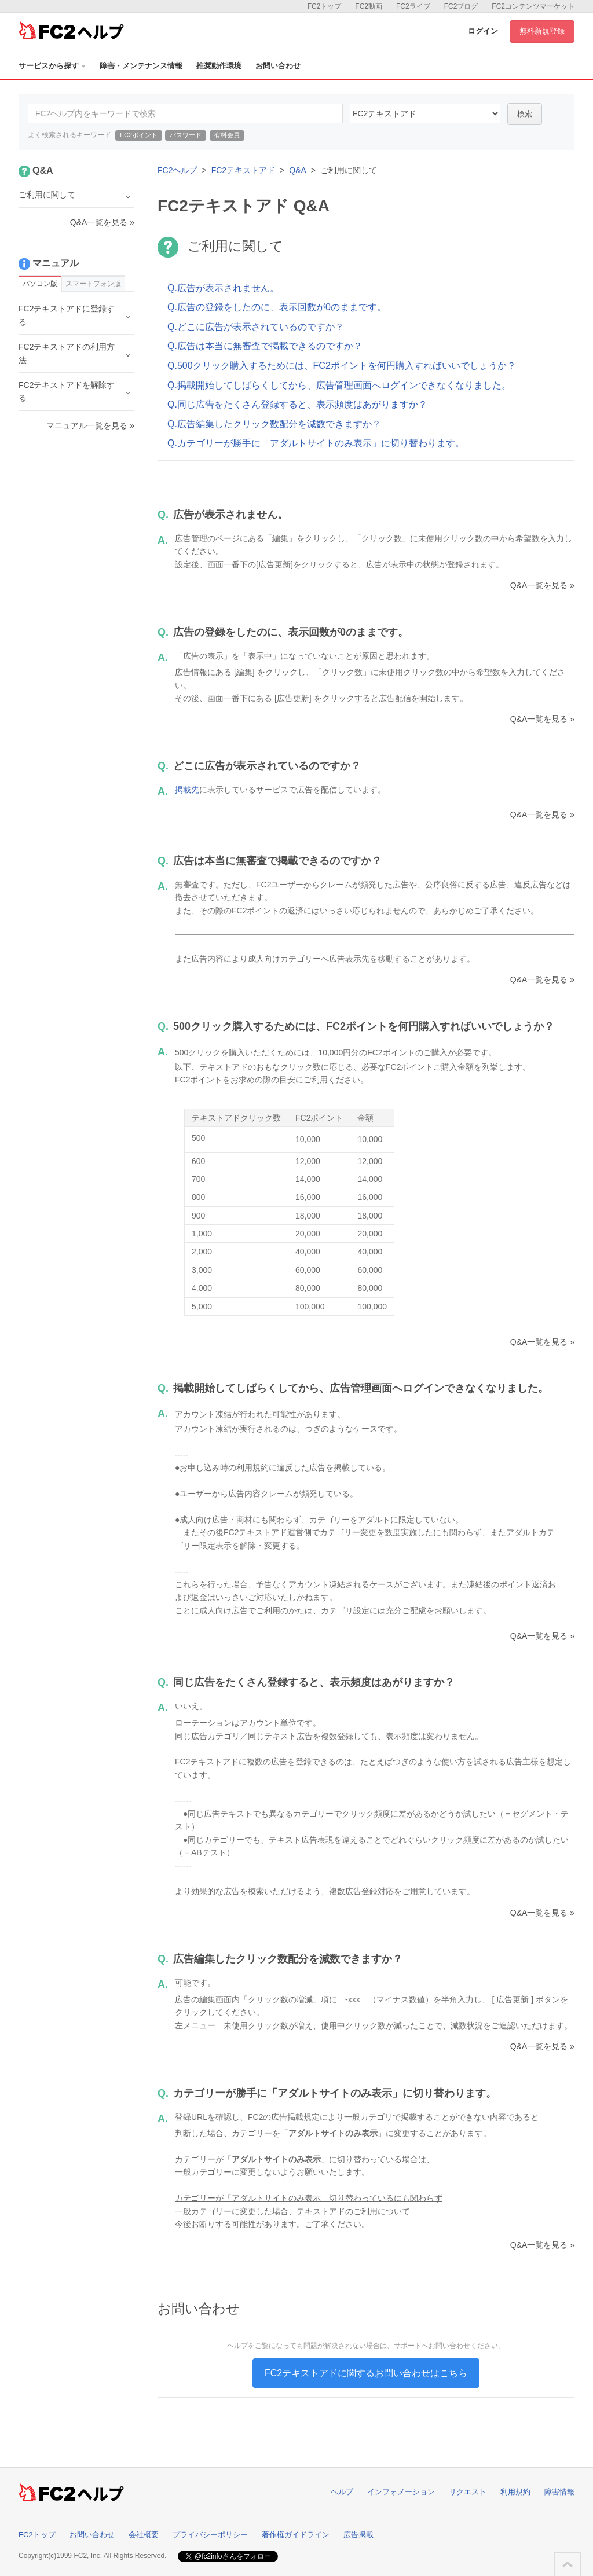 This screenshot has width=593, height=2576. What do you see at coordinates (425, 113) in the screenshot?
I see `42` at bounding box center [425, 113].